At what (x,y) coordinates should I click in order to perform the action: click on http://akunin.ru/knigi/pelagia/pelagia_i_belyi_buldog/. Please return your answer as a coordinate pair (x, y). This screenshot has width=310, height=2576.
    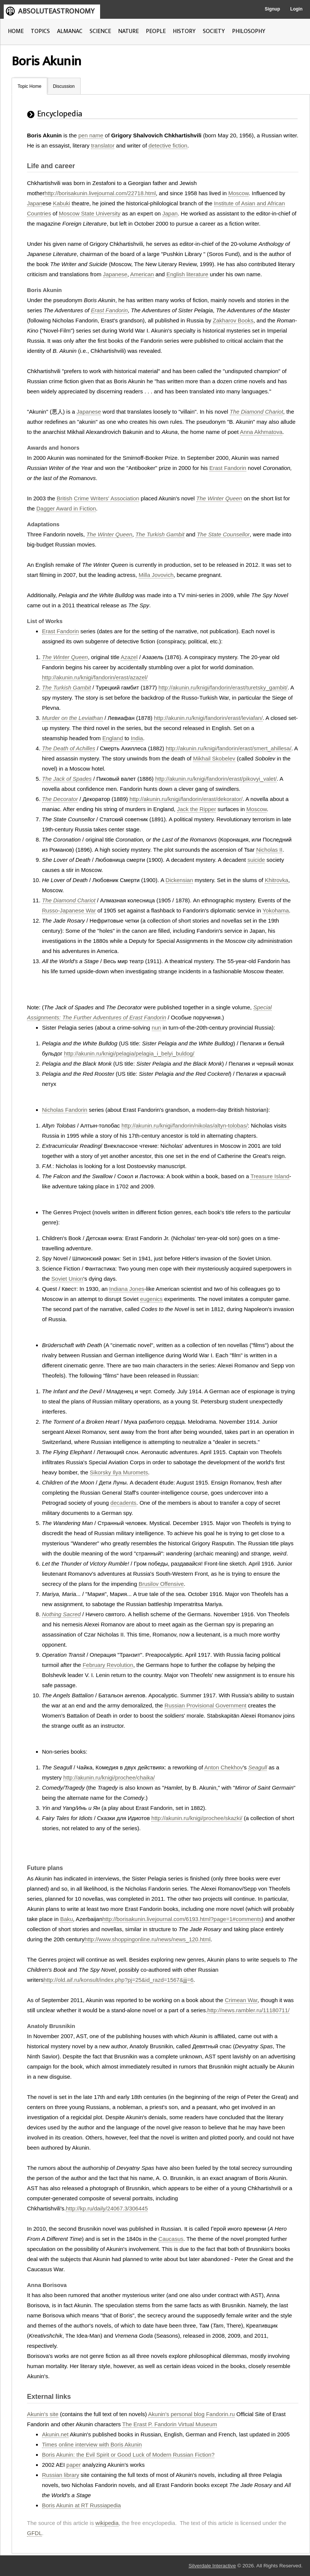
    Looking at the image, I should click on (129, 1053).